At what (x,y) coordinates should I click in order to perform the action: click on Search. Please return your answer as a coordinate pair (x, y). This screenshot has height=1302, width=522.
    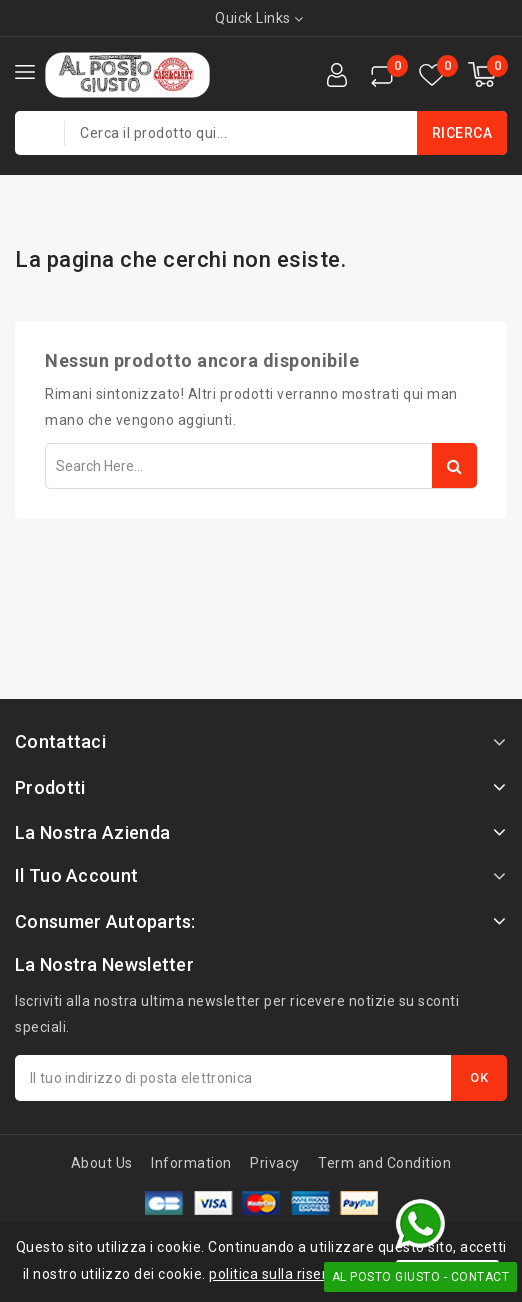
    Looking at the image, I should click on (454, 465).